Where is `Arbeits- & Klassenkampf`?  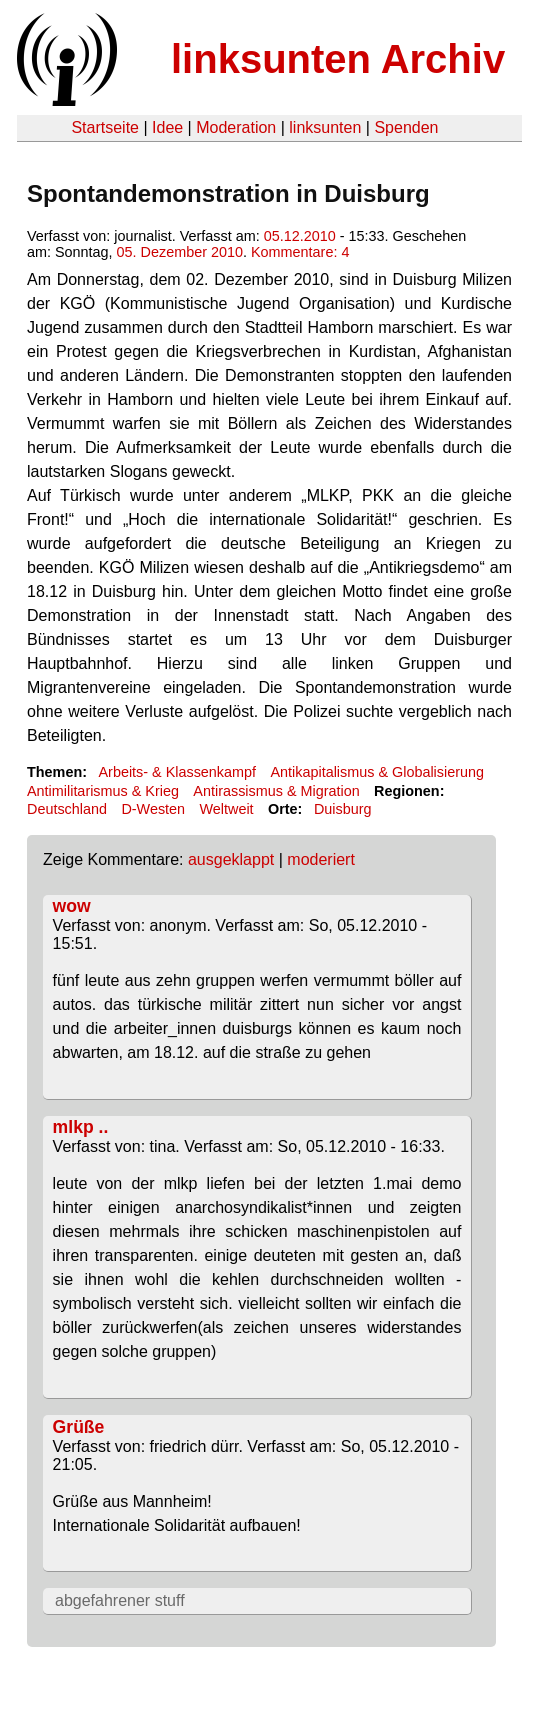 Arbeits- & Klassenkampf is located at coordinates (177, 772).